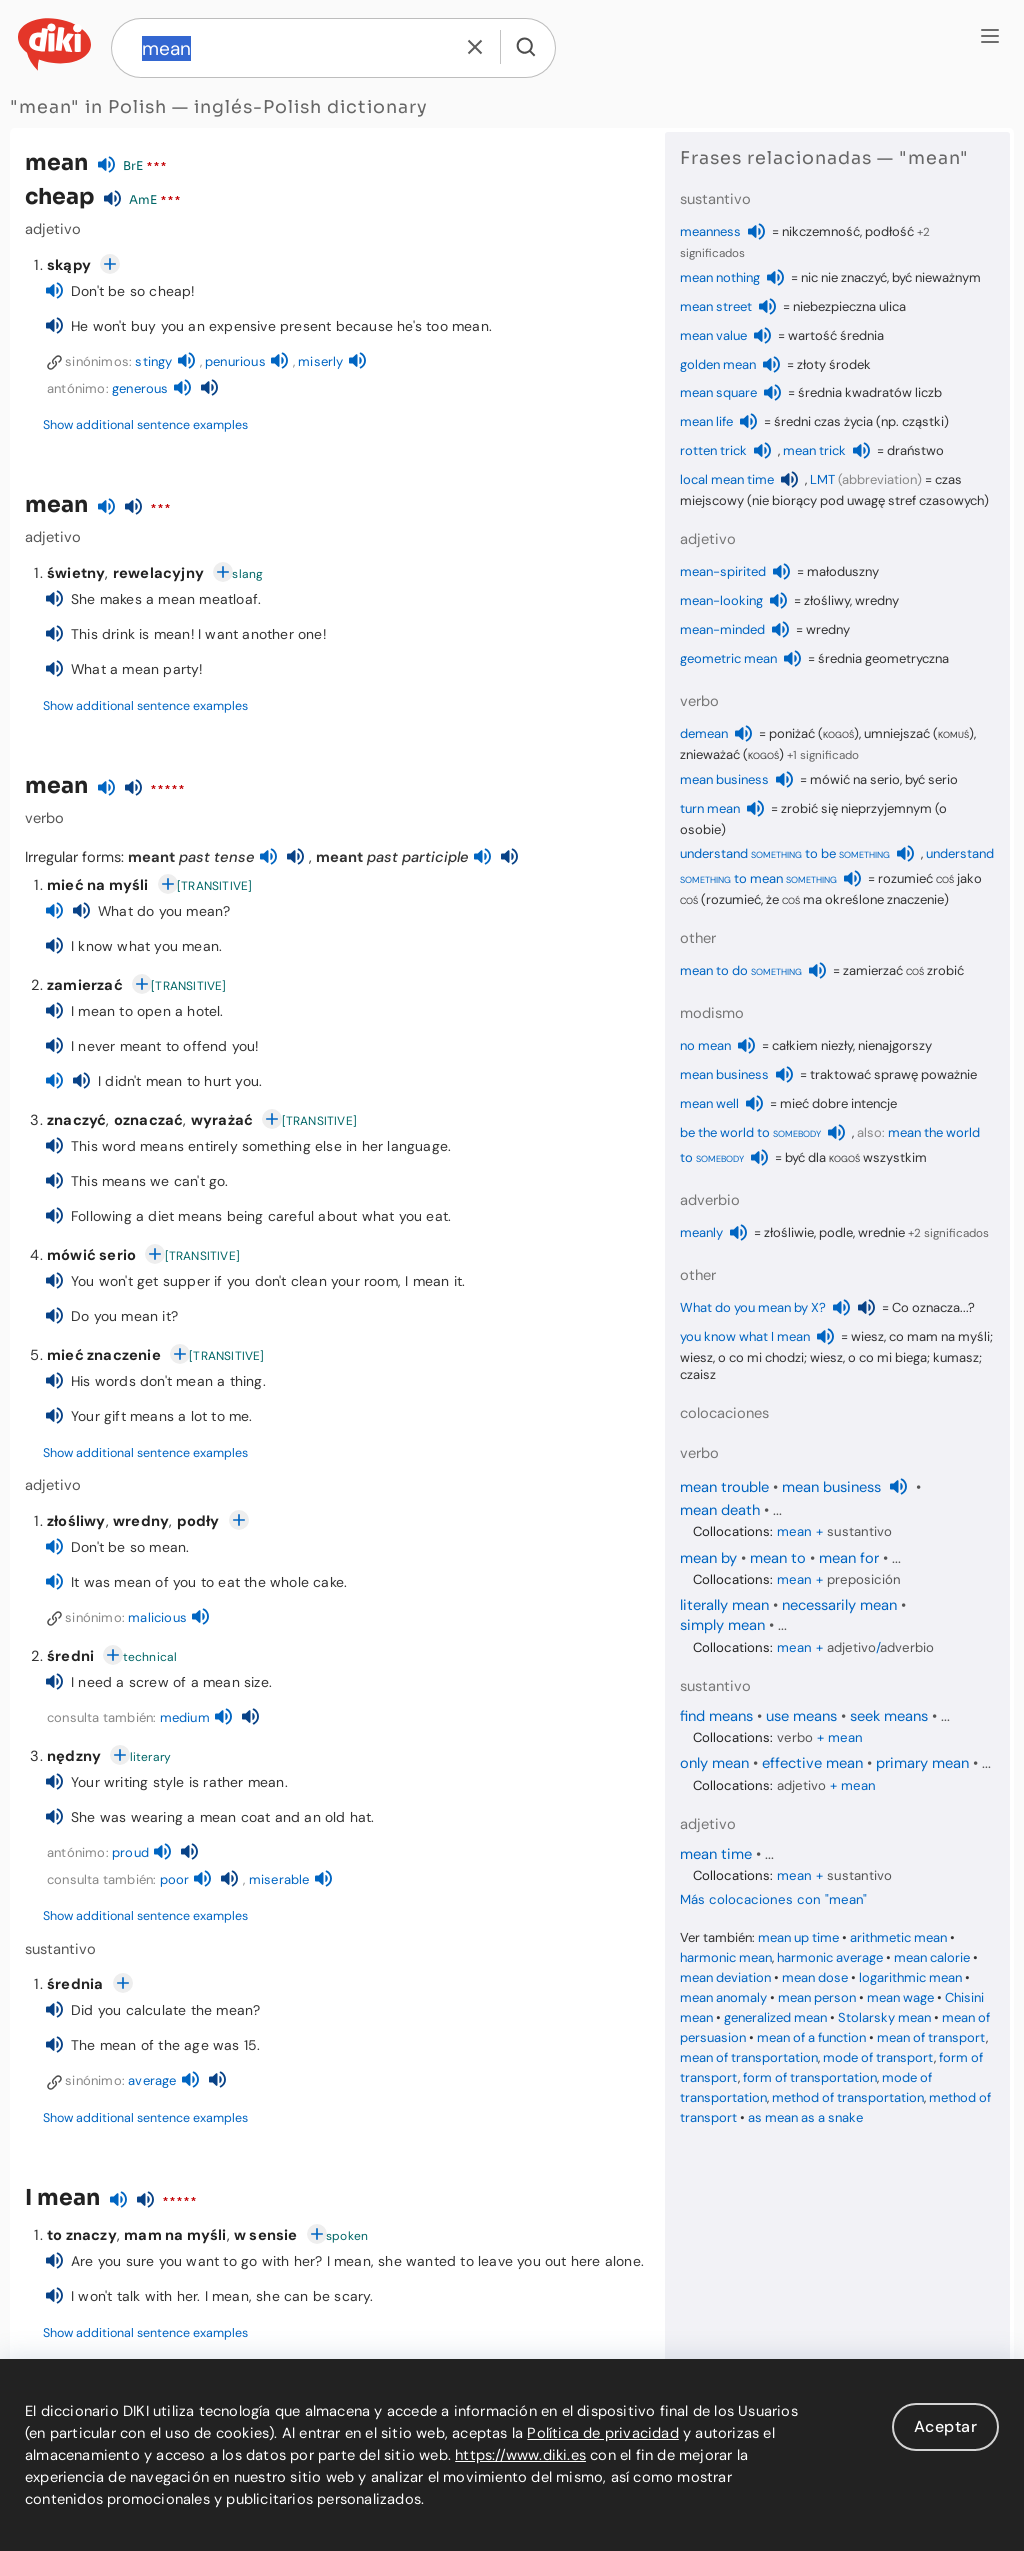 This screenshot has height=2551, width=1024. I want to click on meanness, so click(710, 231).